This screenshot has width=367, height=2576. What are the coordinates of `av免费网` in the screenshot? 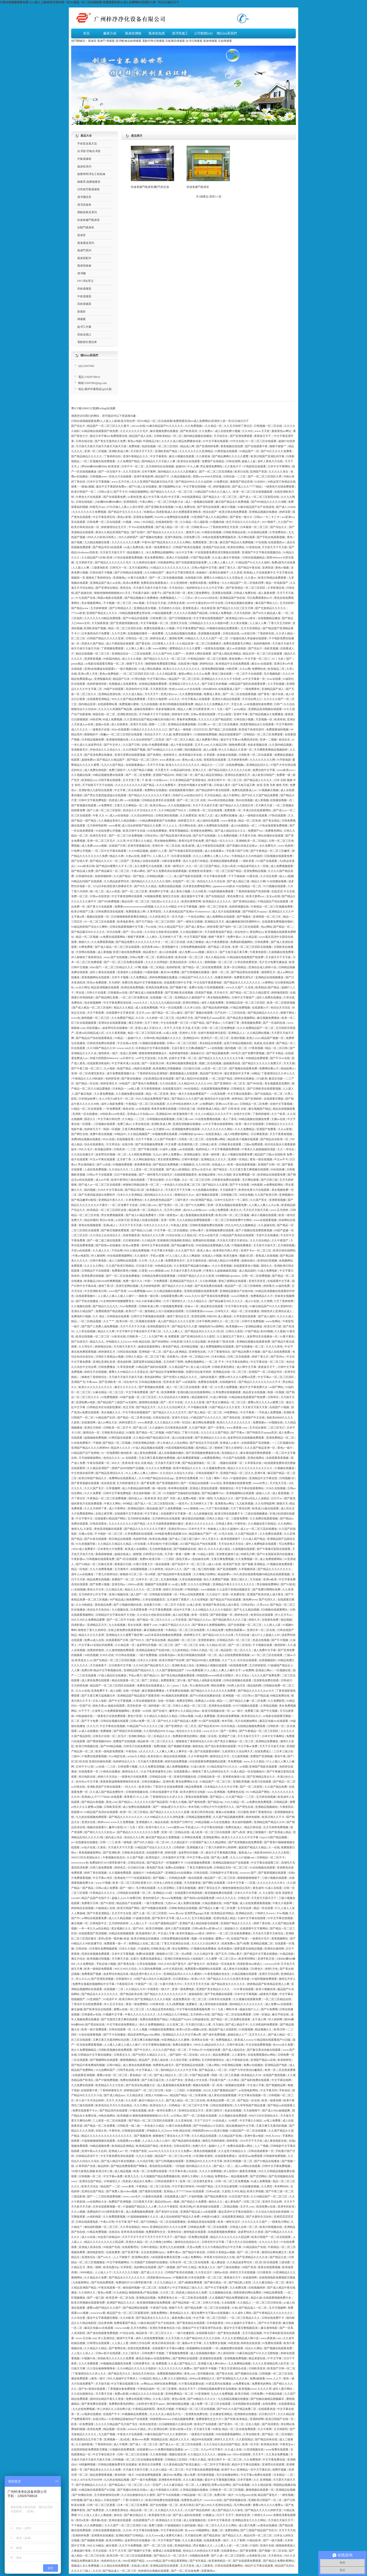 It's located at (248, 1670).